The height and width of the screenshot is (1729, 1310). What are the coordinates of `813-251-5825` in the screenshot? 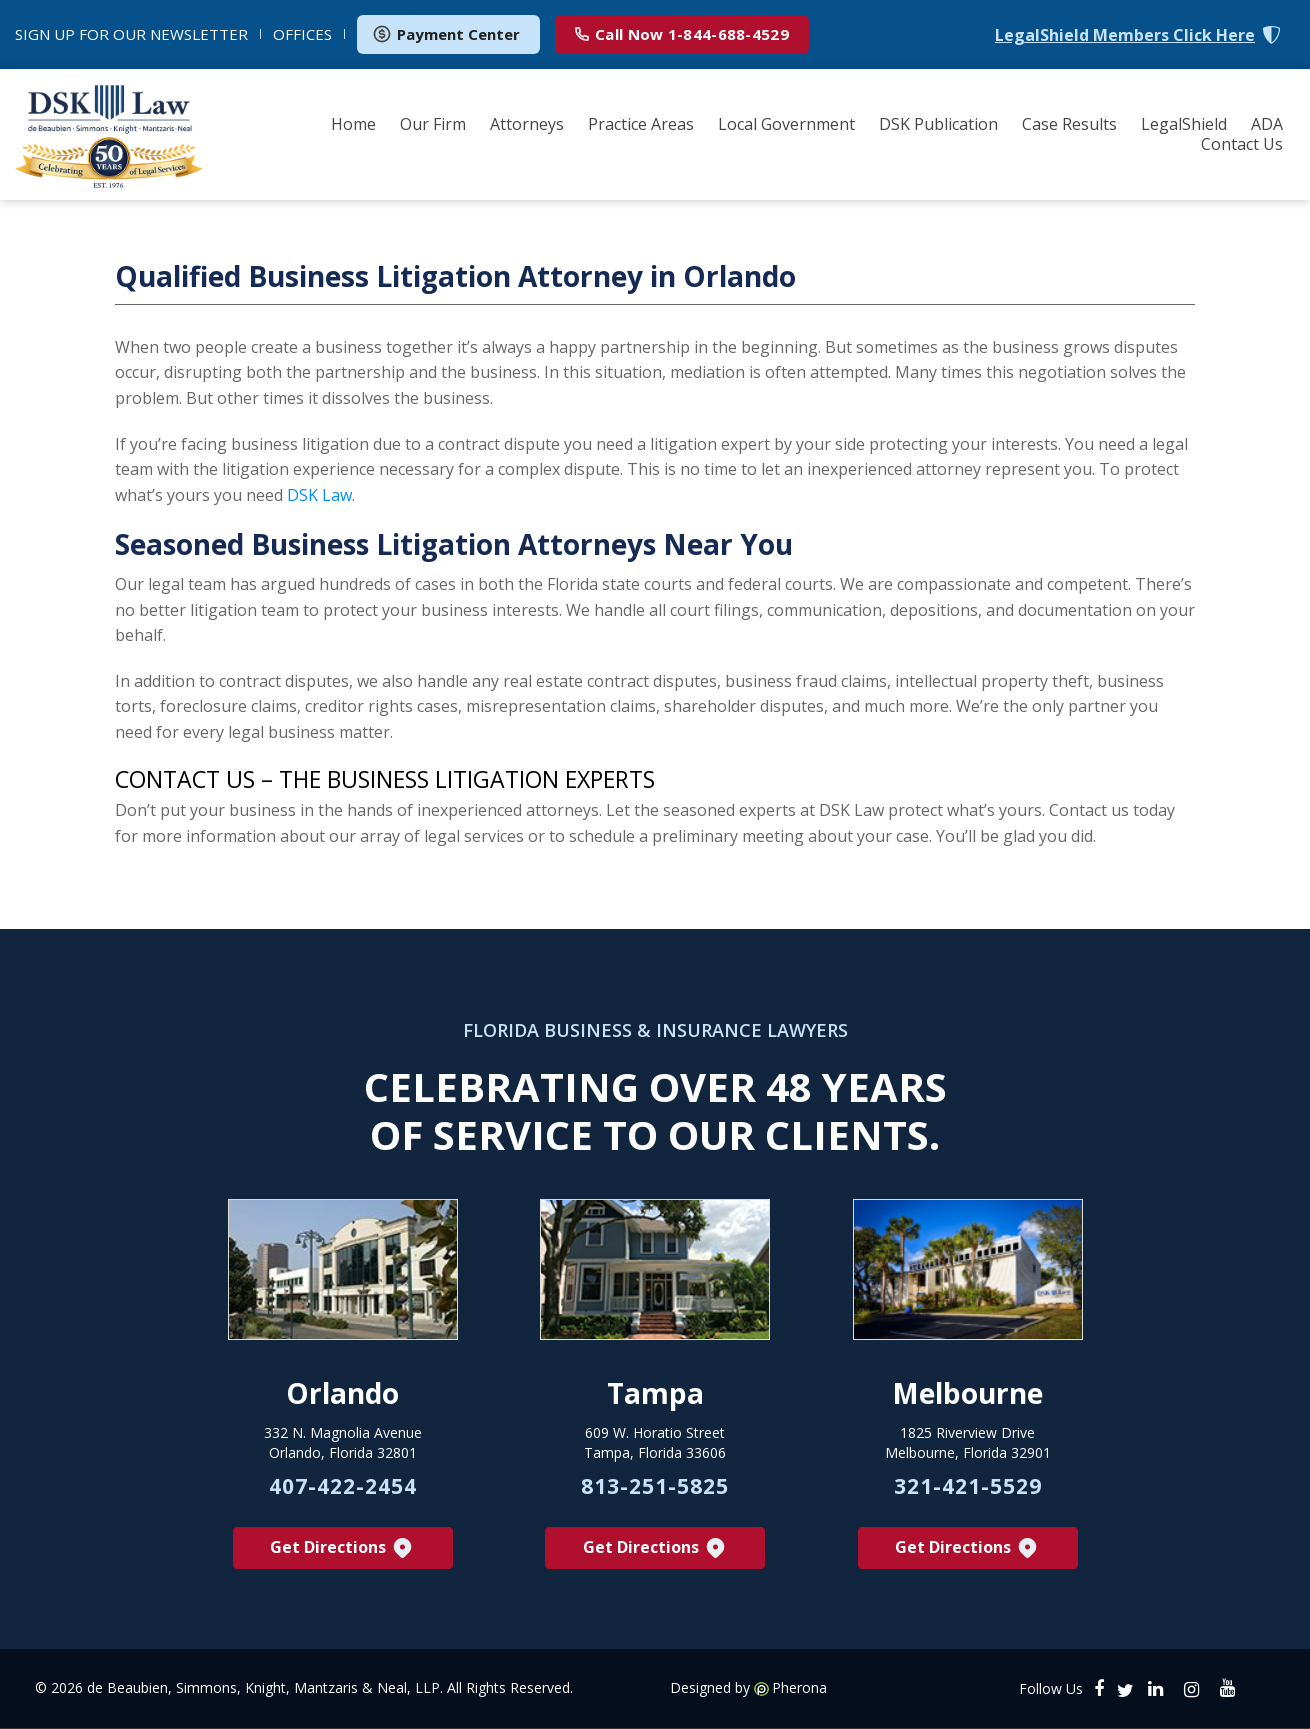 It's located at (655, 1487).